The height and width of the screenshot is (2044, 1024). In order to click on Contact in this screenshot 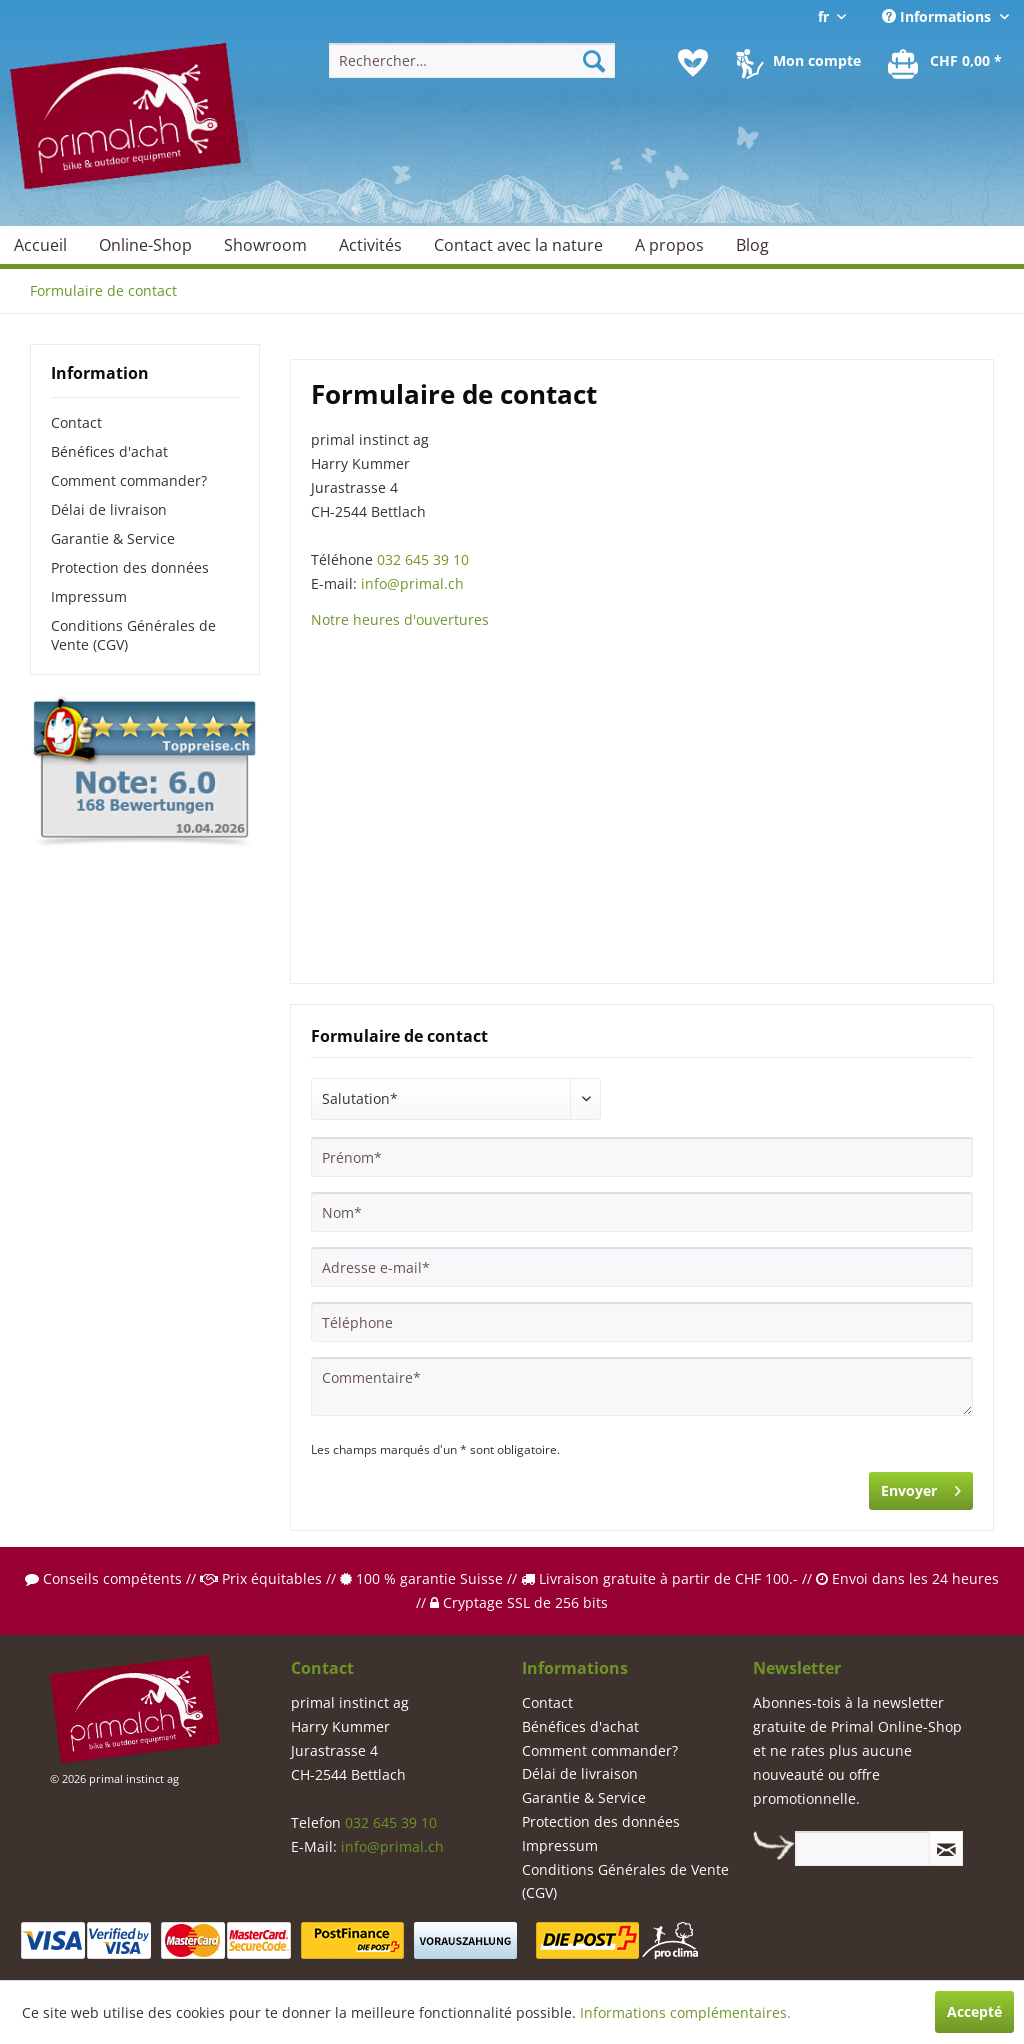, I will do `click(76, 422)`.